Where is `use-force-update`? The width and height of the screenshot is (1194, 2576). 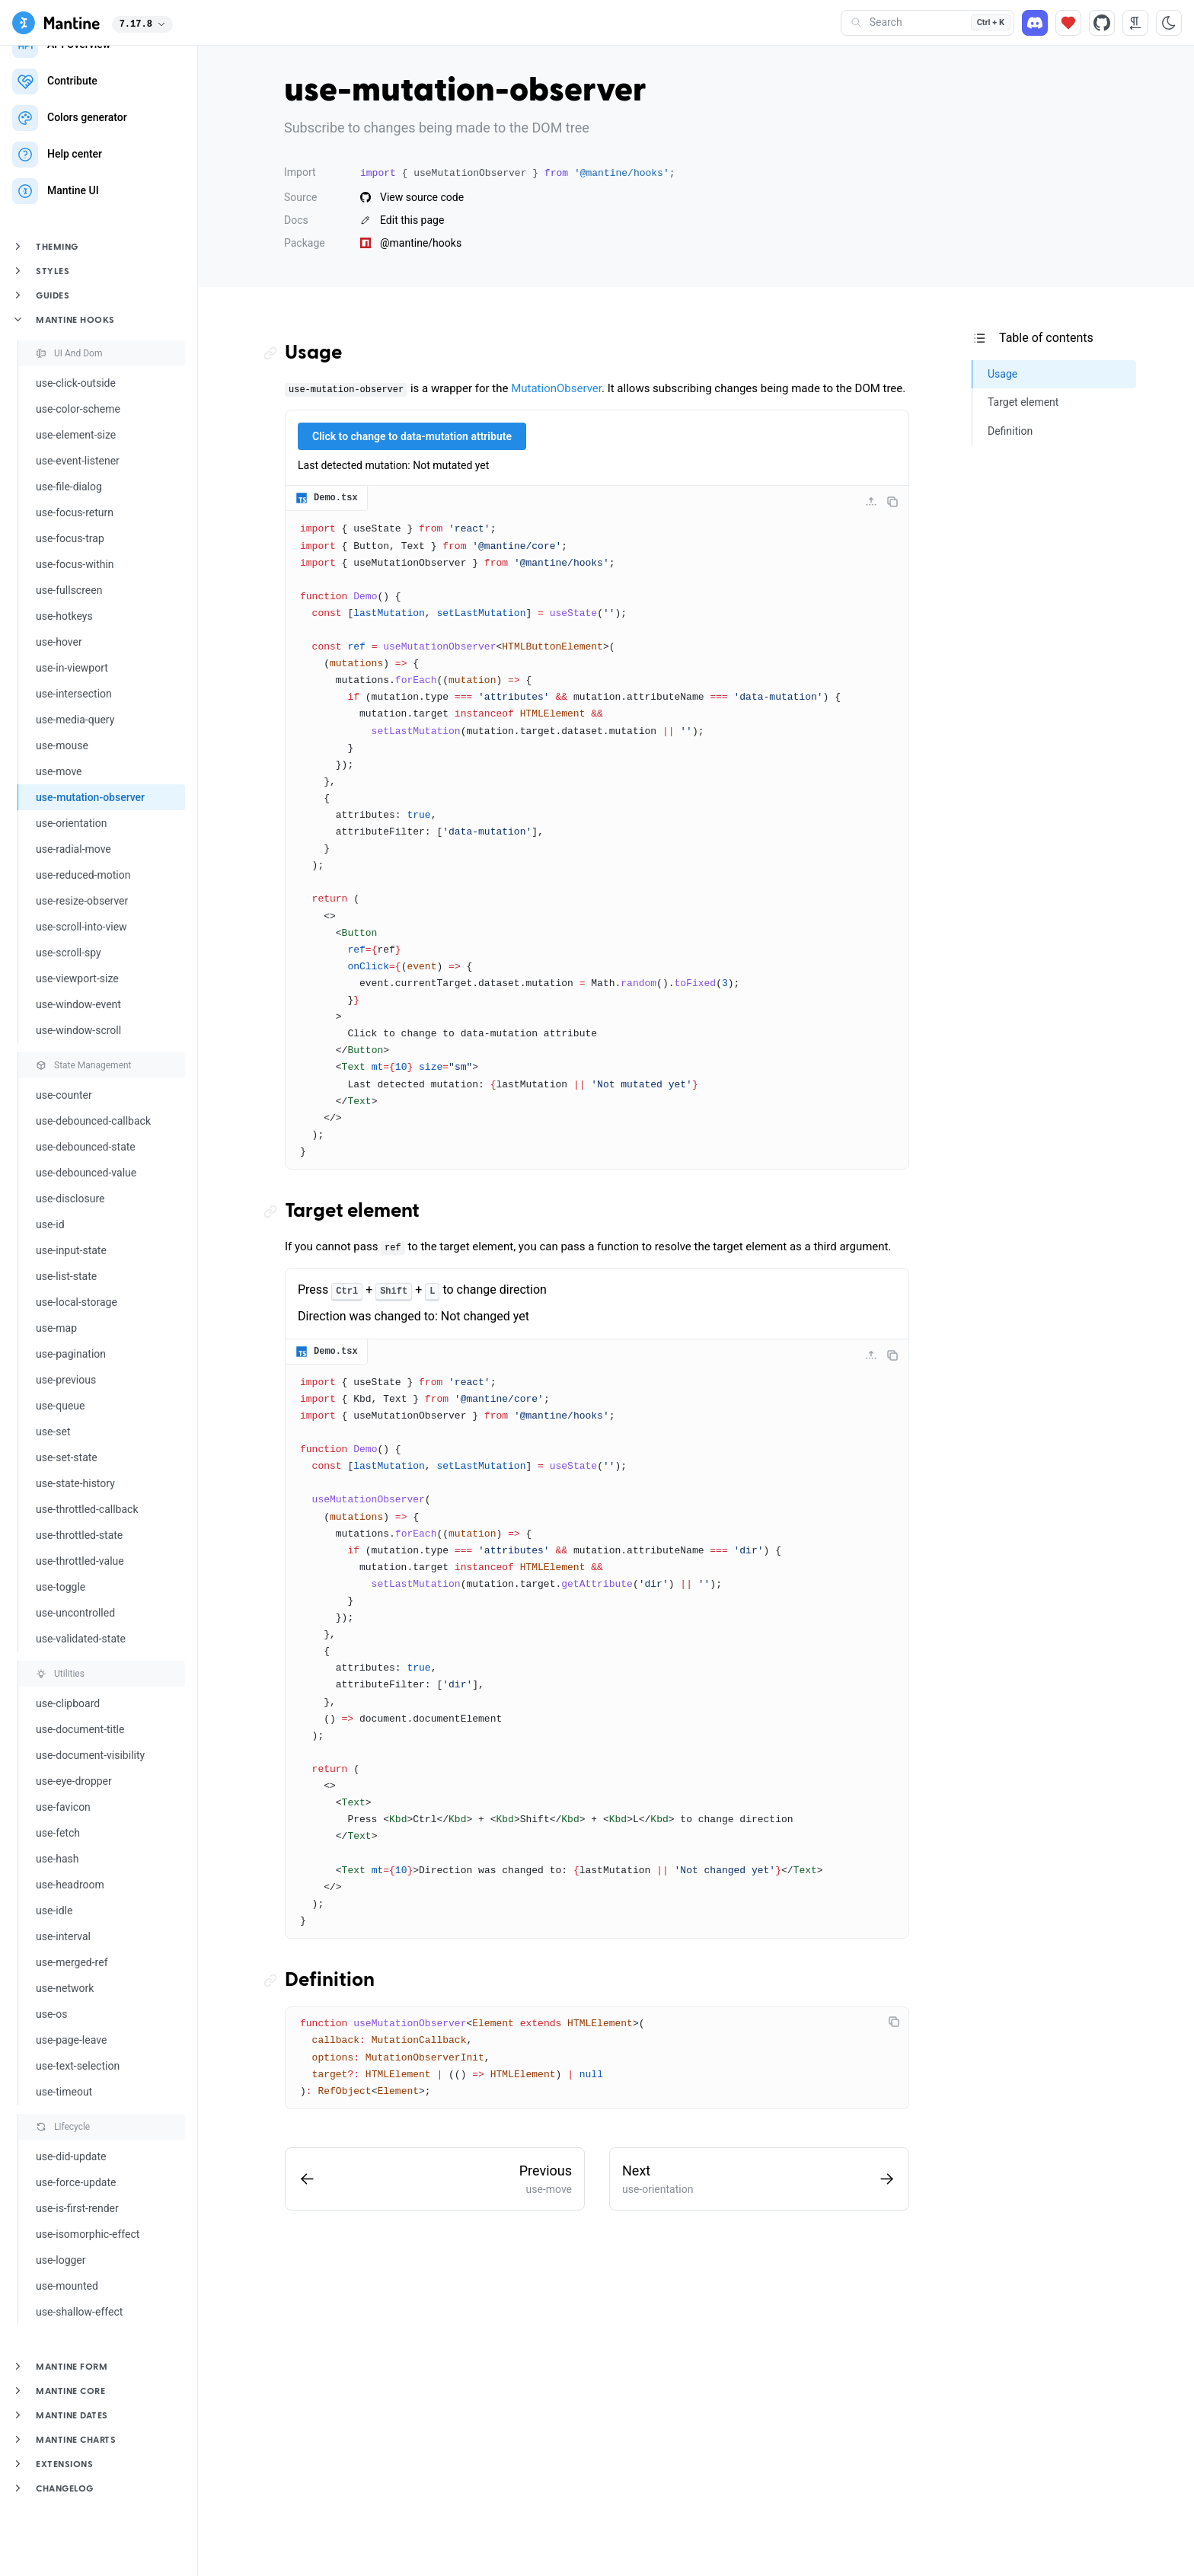
use-force-update is located at coordinates (76, 2182).